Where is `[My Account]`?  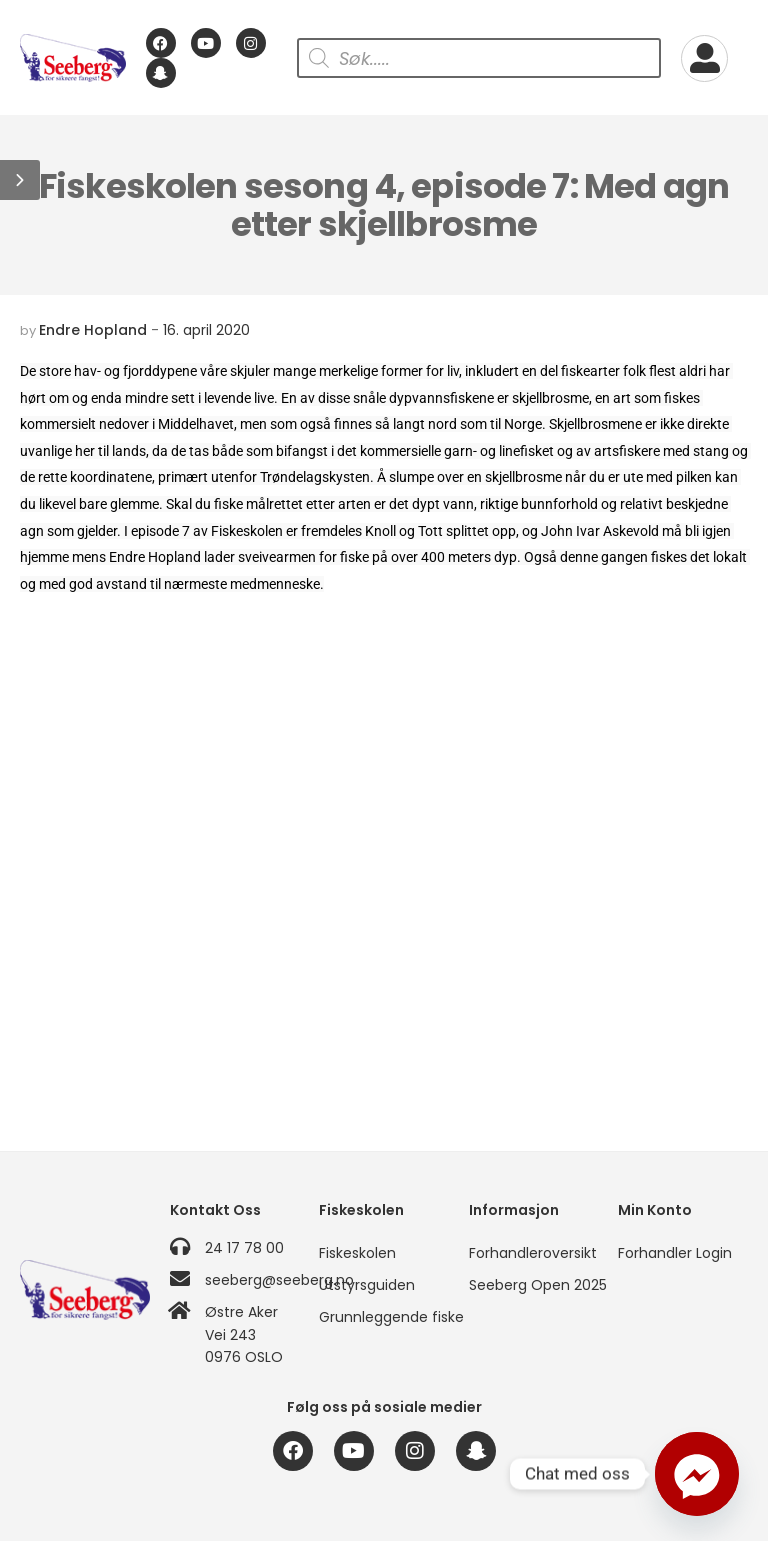
[My Account] is located at coordinates (704, 58).